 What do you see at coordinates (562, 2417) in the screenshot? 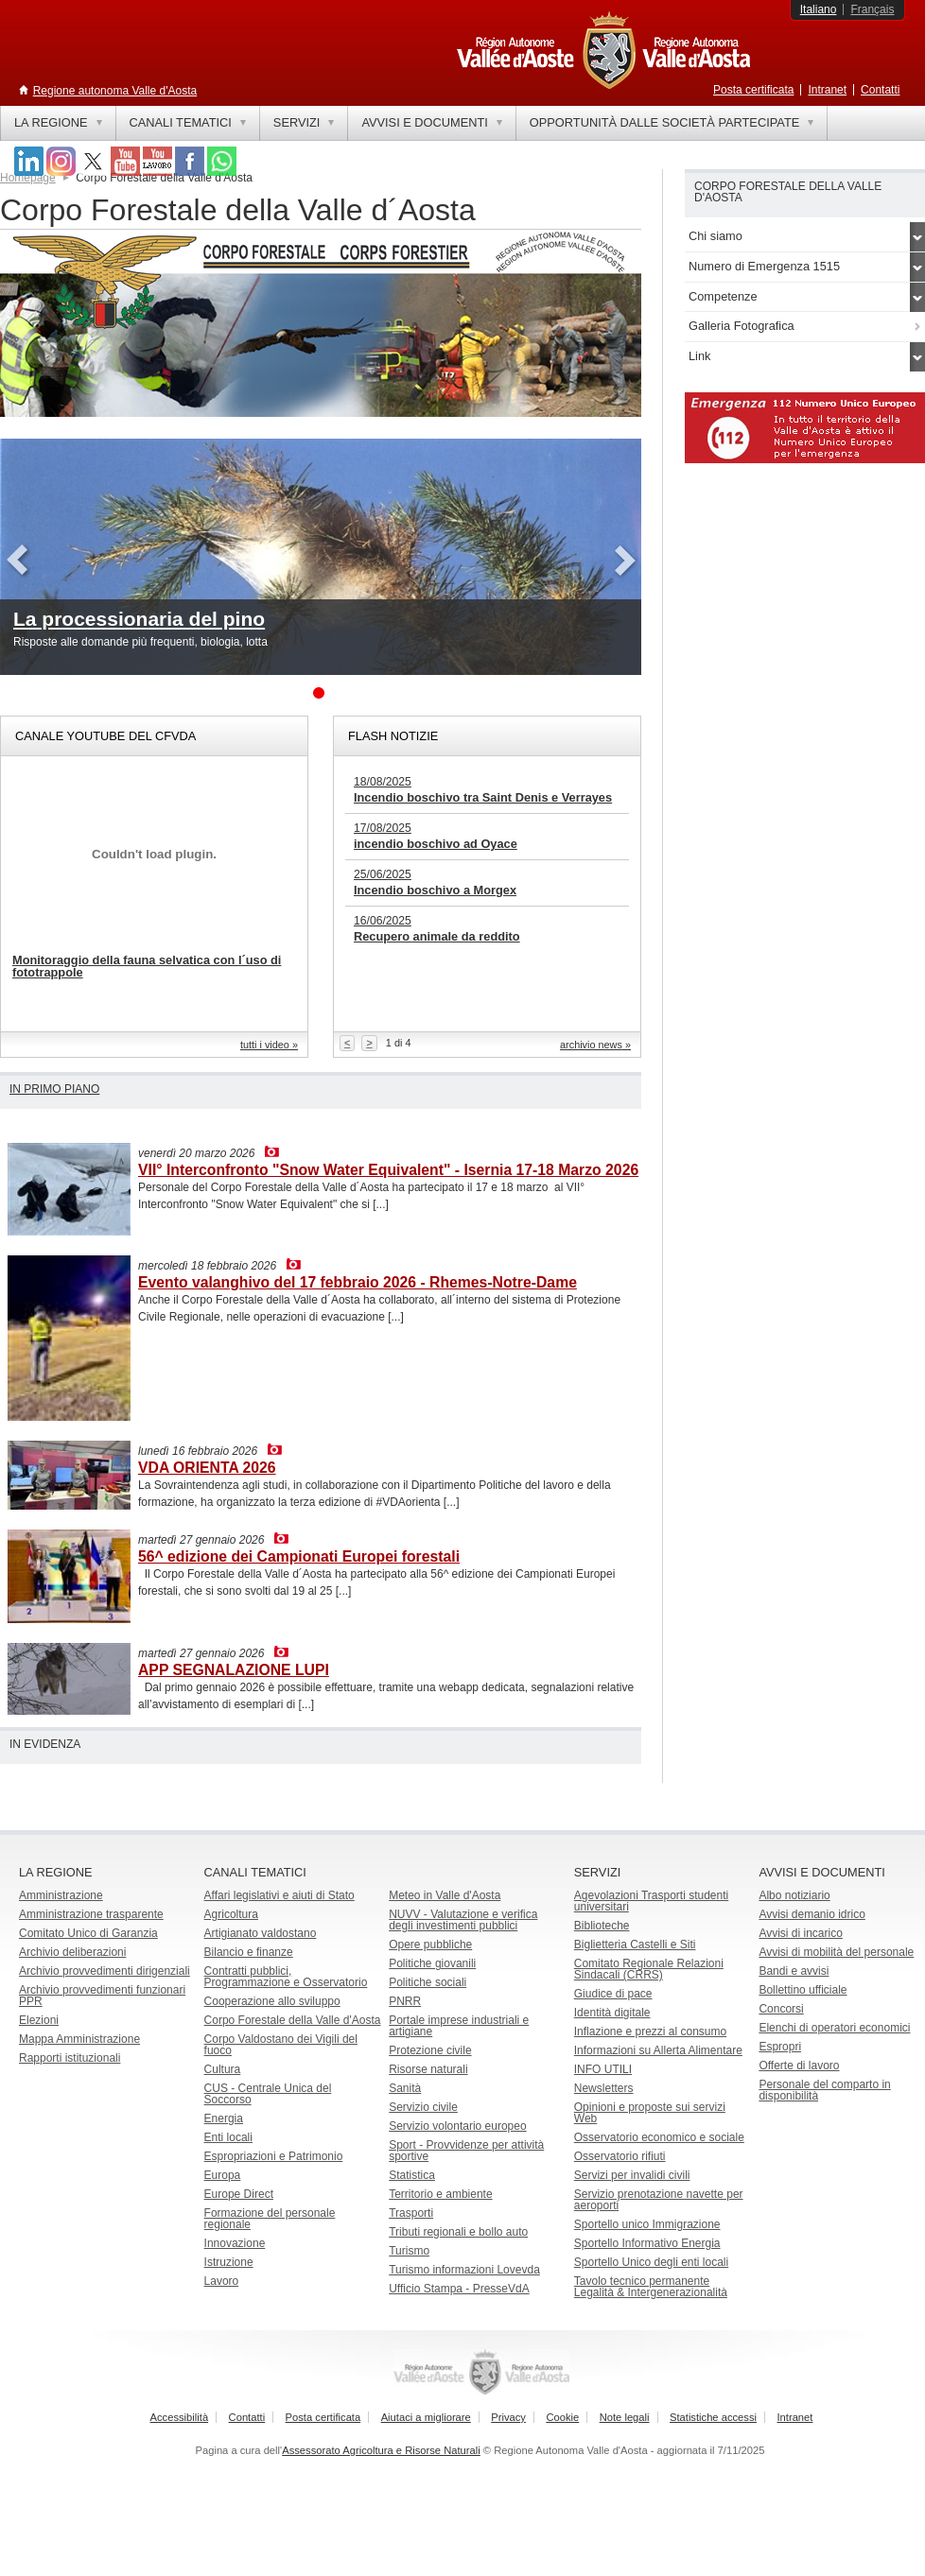
I see `Cookie` at bounding box center [562, 2417].